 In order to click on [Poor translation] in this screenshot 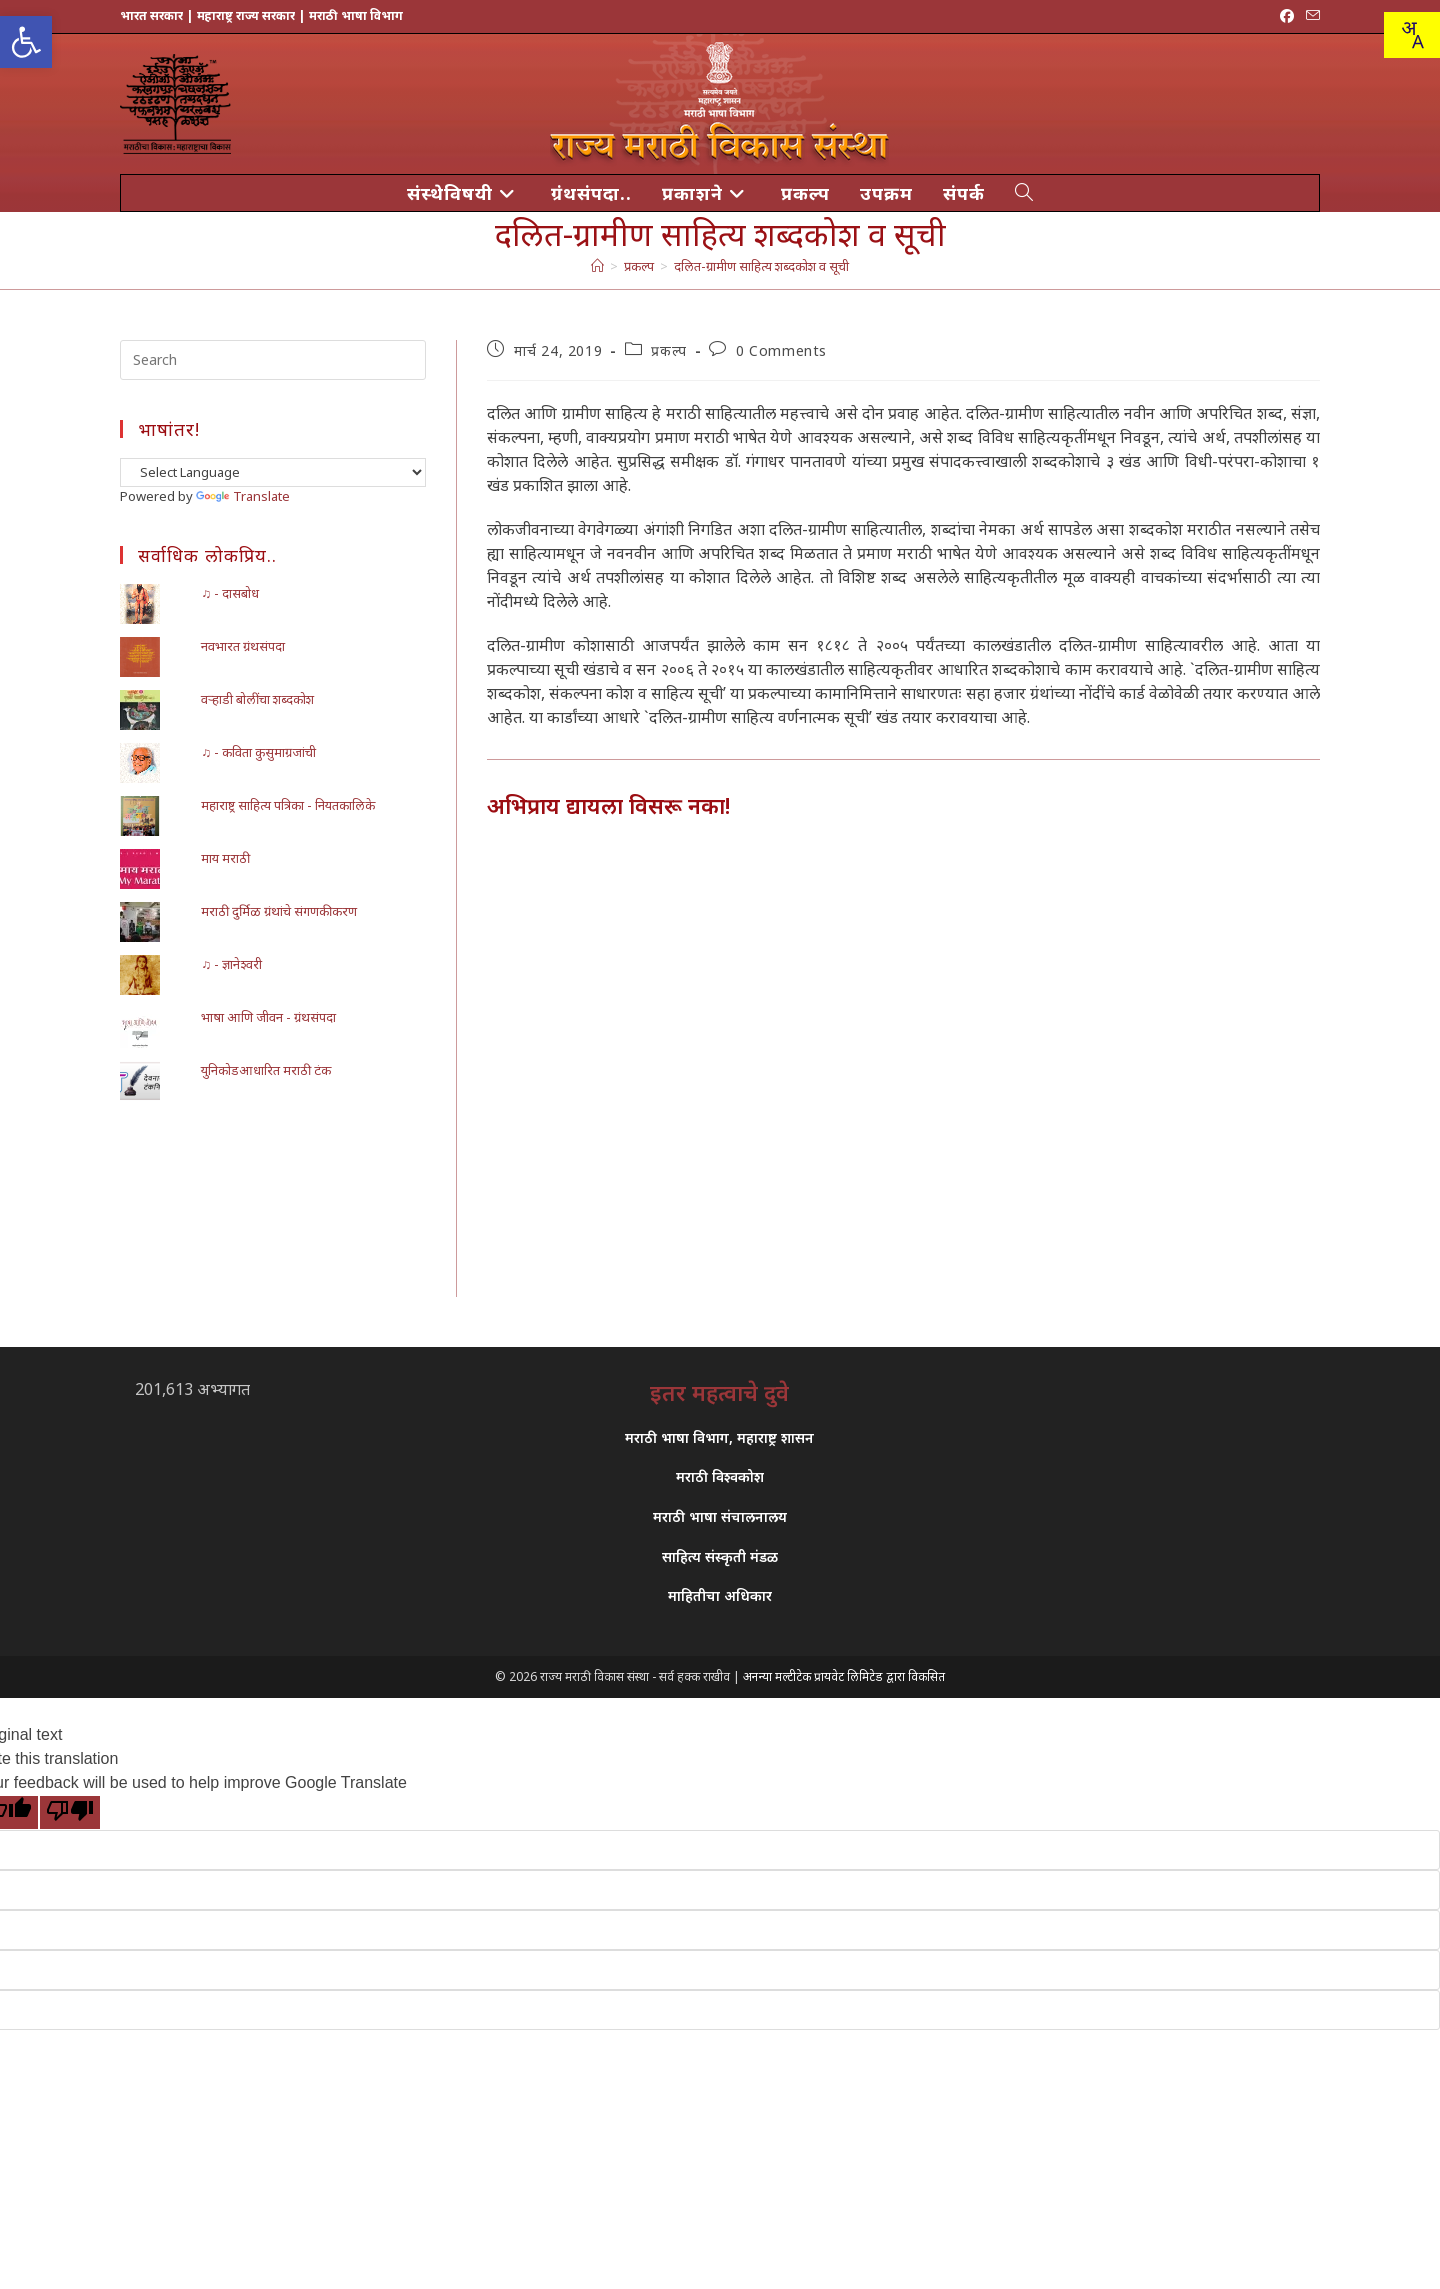, I will do `click(70, 1812)`.